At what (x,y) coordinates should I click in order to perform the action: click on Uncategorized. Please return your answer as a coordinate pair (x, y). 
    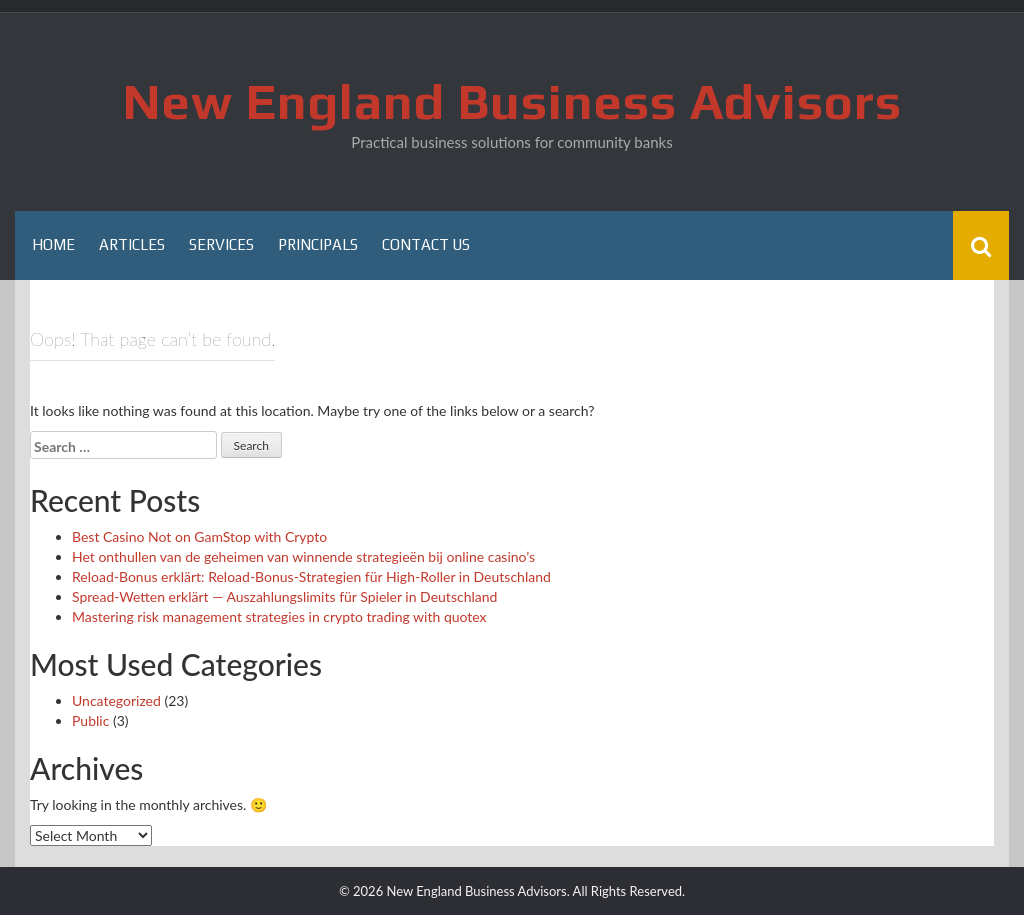
    Looking at the image, I should click on (116, 700).